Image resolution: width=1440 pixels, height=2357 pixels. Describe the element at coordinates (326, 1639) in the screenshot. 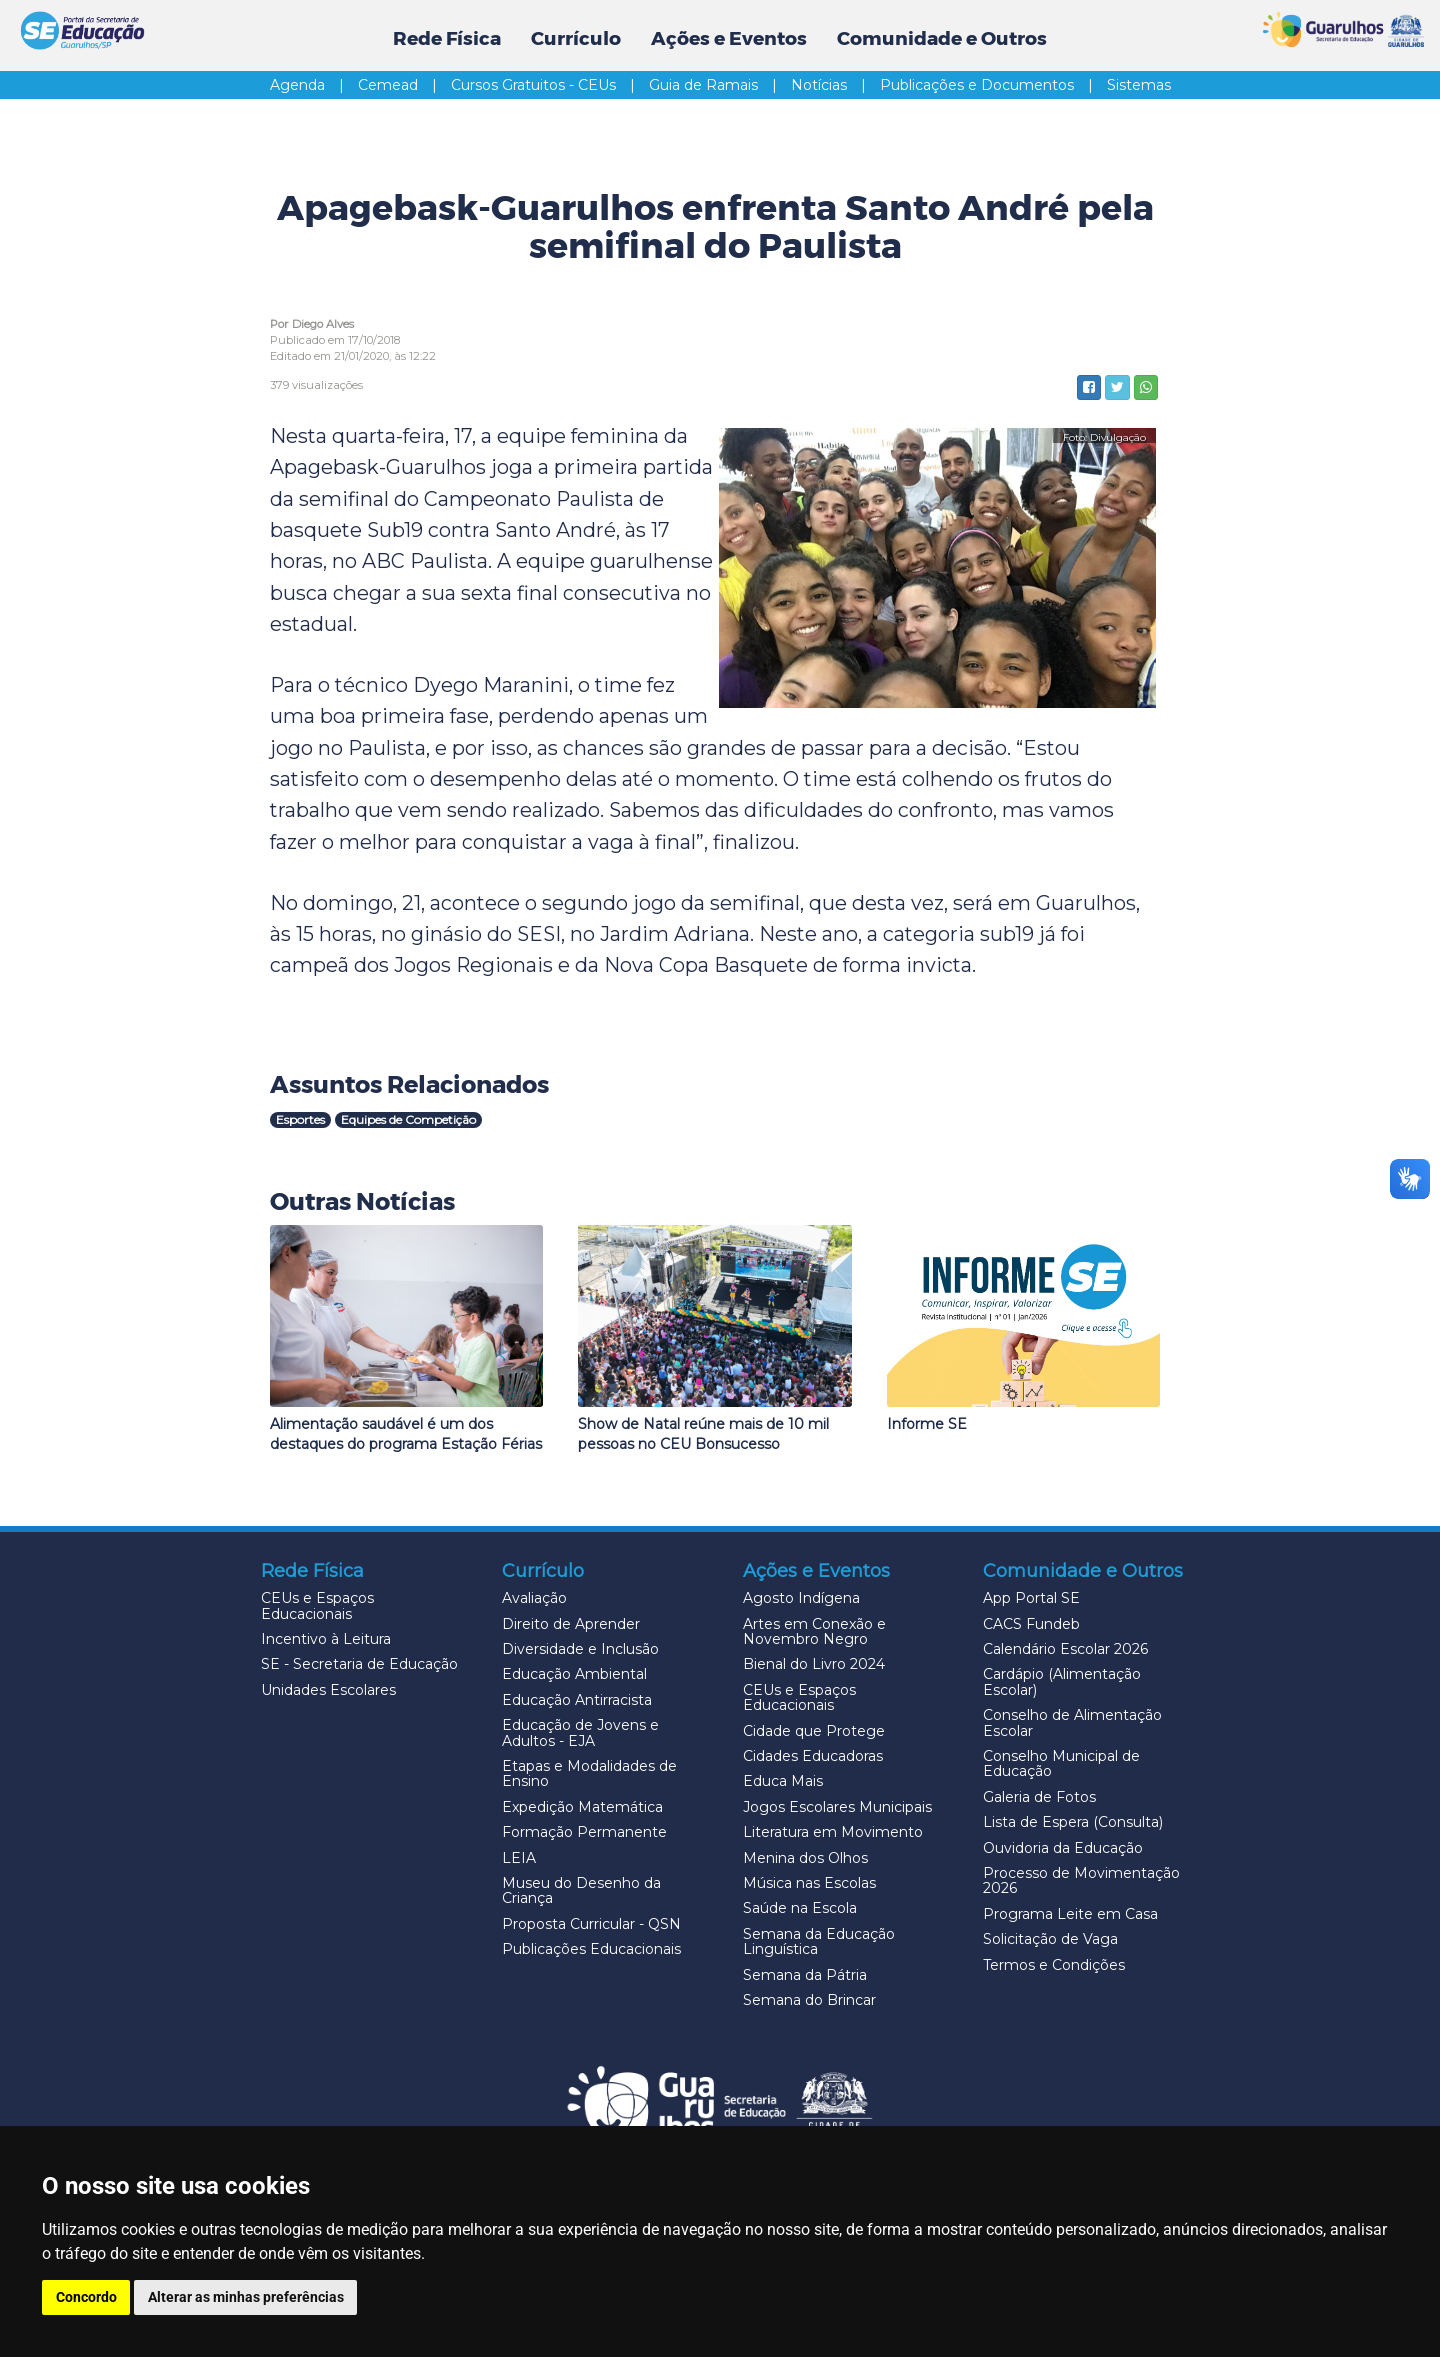

I see `Incentivo à Leitura` at that location.